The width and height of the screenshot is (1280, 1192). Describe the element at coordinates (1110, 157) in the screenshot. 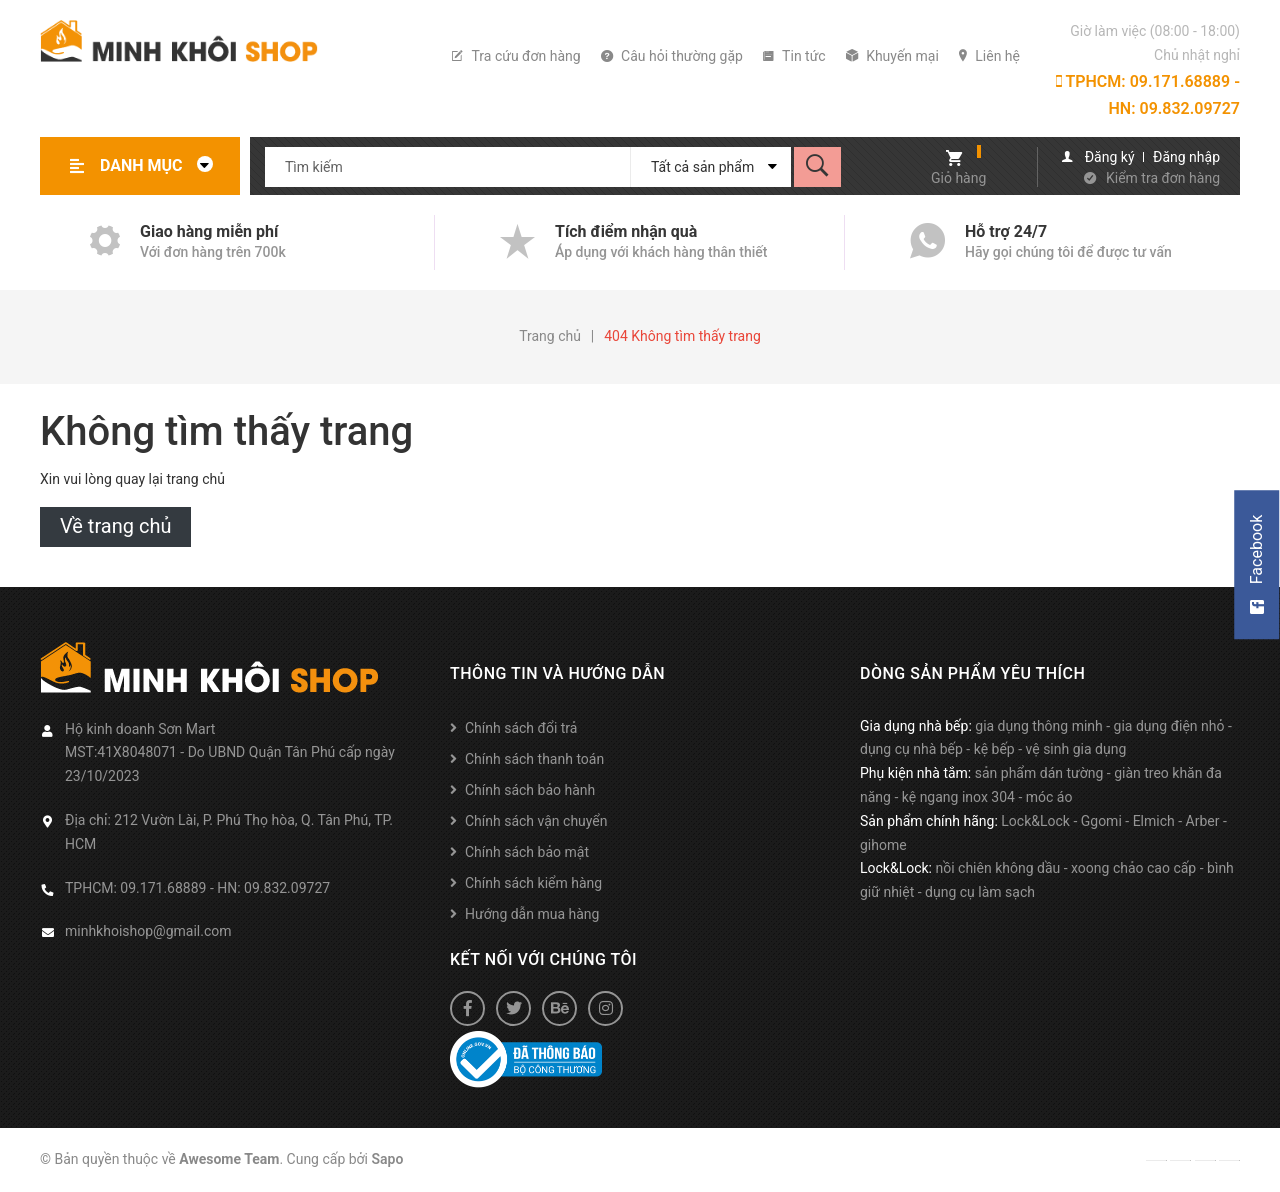

I see `Đăng ký` at that location.